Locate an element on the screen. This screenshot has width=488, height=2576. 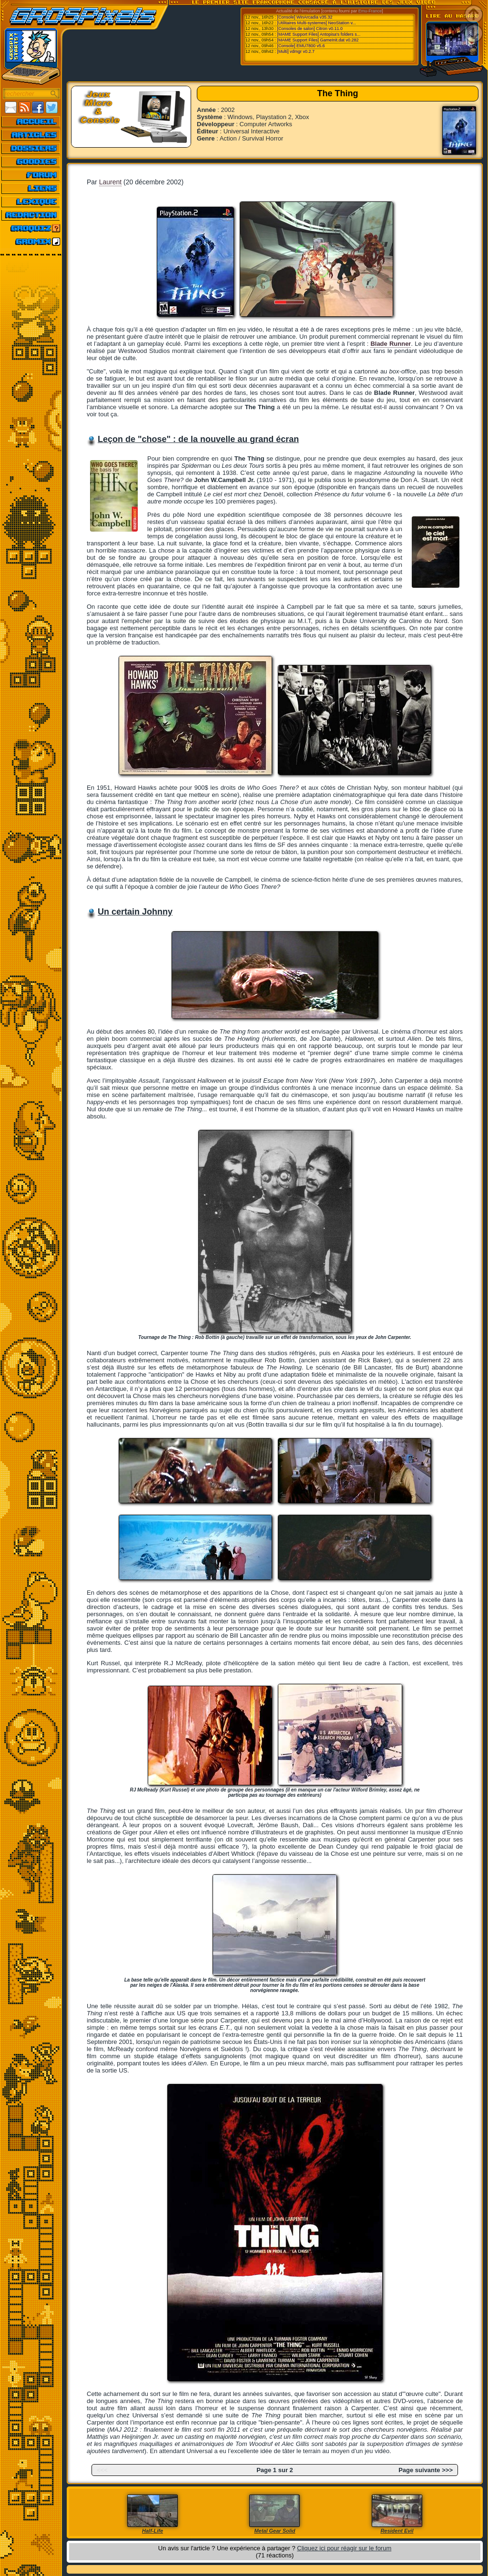
[Consoles de salon] Citron v0.11.0 is located at coordinates (310, 28).